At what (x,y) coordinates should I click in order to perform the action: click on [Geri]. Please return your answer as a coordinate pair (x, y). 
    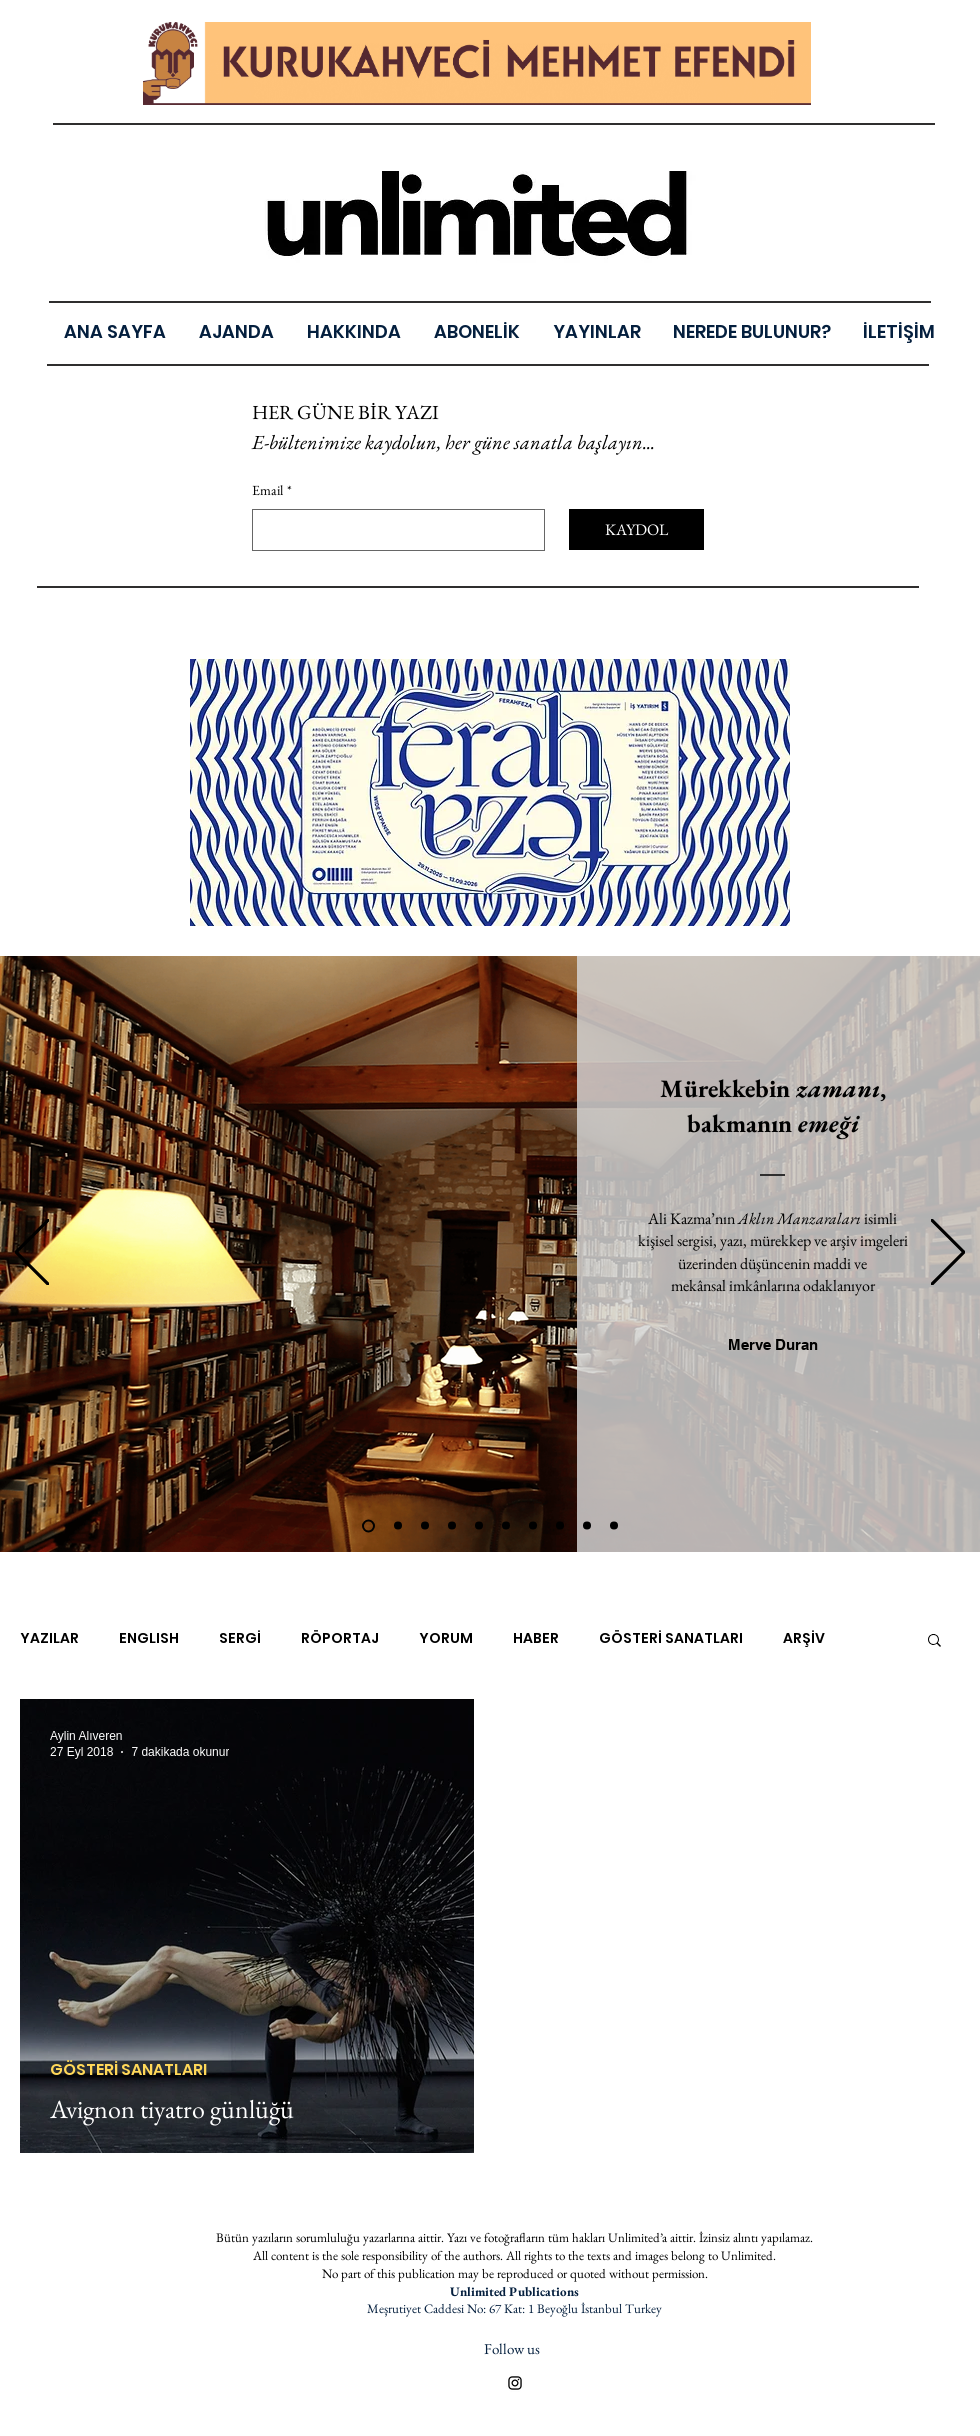
    Looking at the image, I should click on (32, 1253).